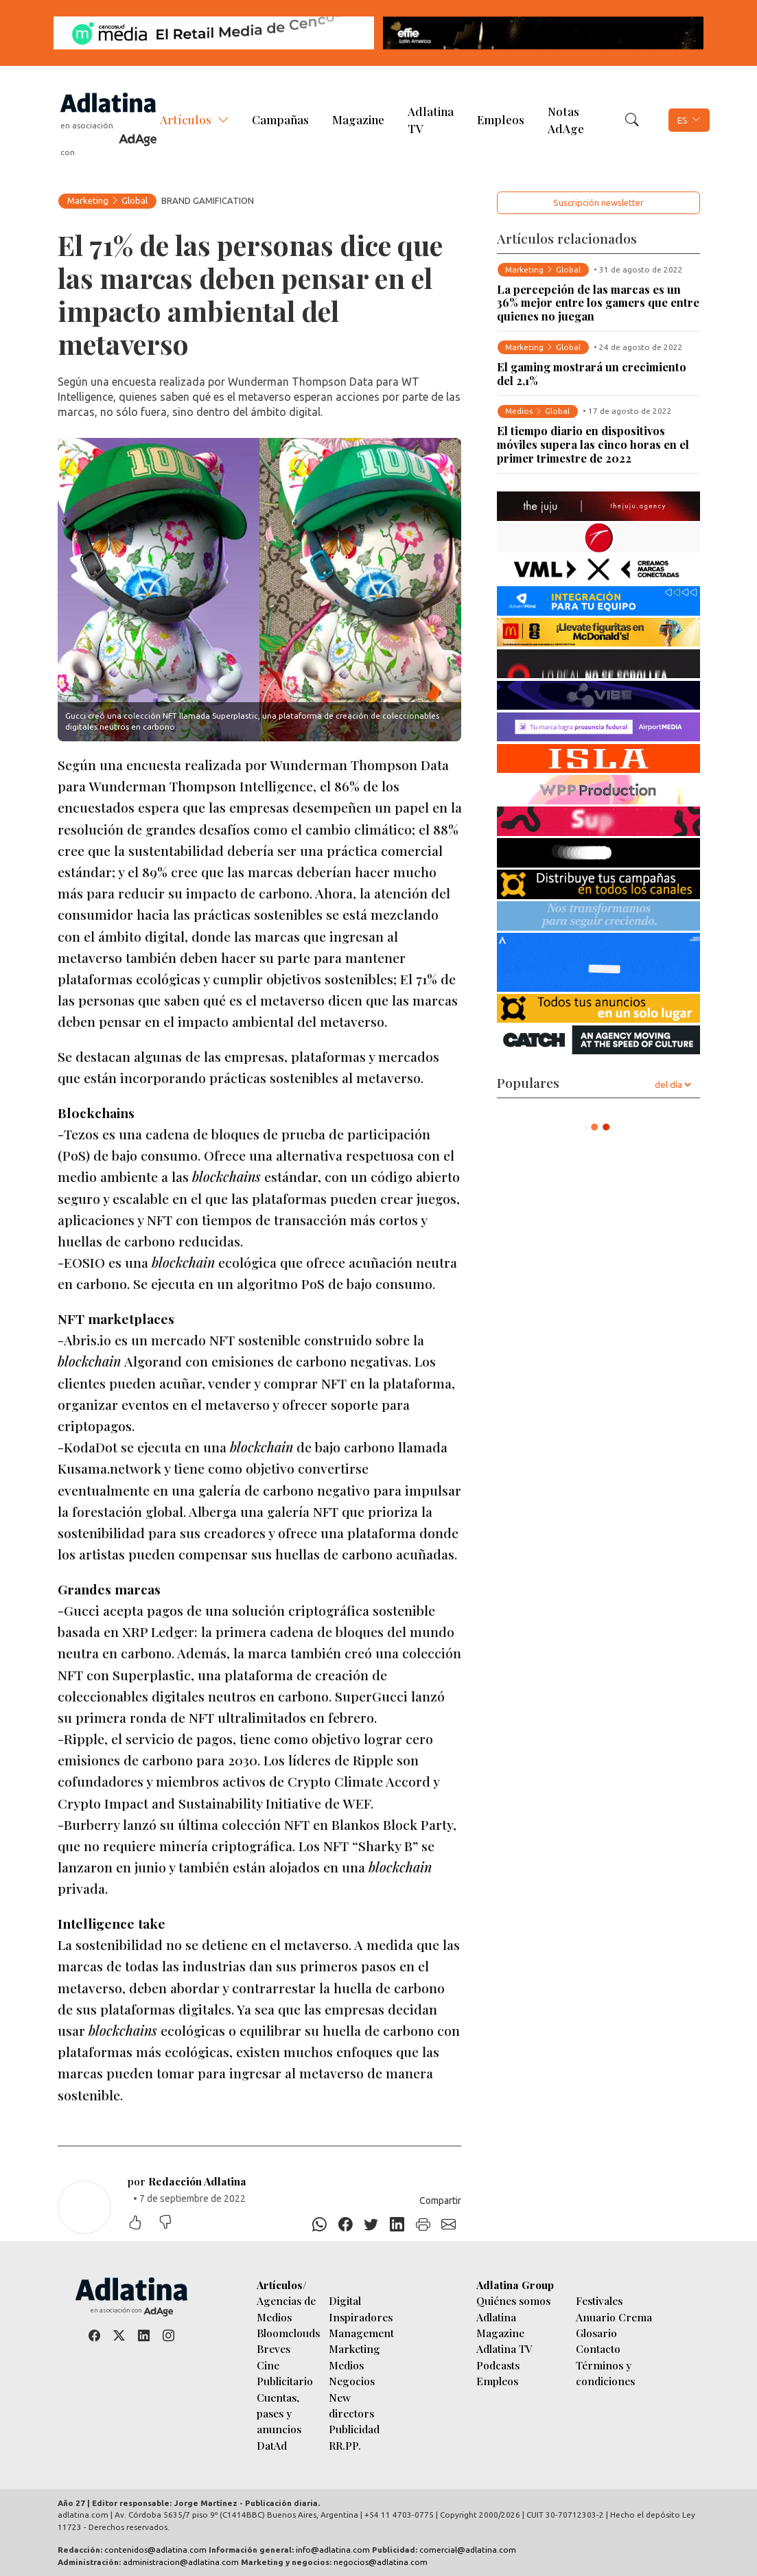 This screenshot has width=757, height=2576. Describe the element at coordinates (596, 2332) in the screenshot. I see `Glosario` at that location.